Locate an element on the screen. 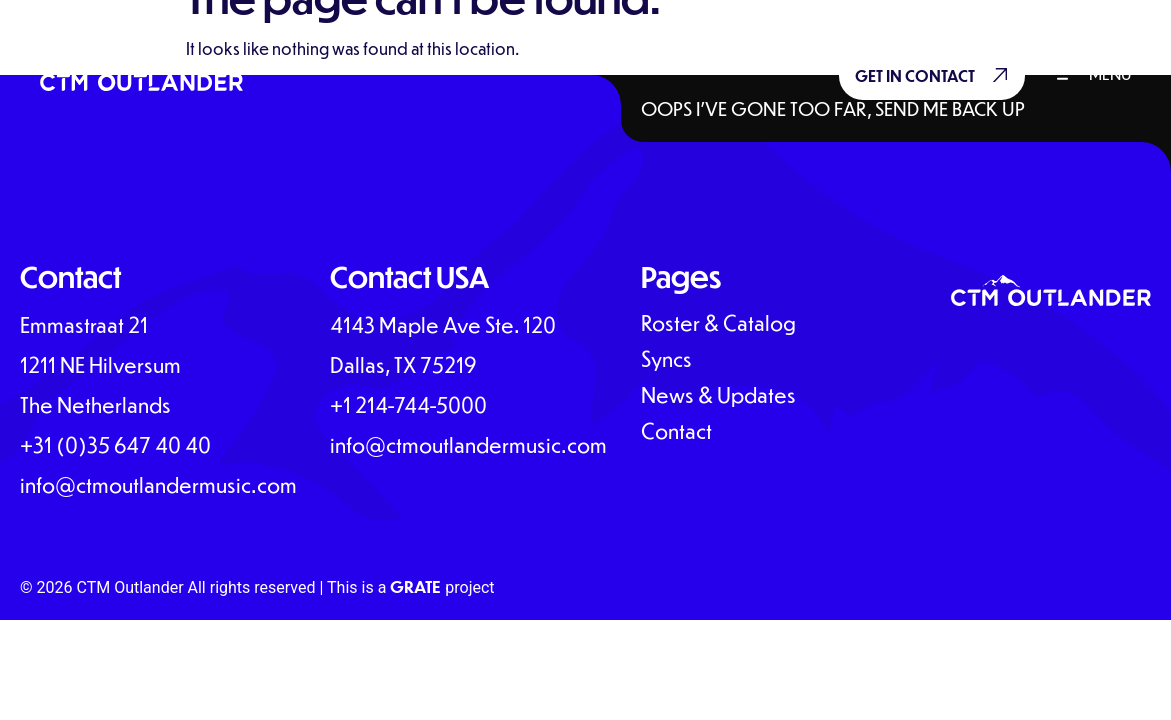 Image resolution: width=1171 pixels, height=720 pixels. info@ctmoutlandermusic.com is located at coordinates (158, 484).